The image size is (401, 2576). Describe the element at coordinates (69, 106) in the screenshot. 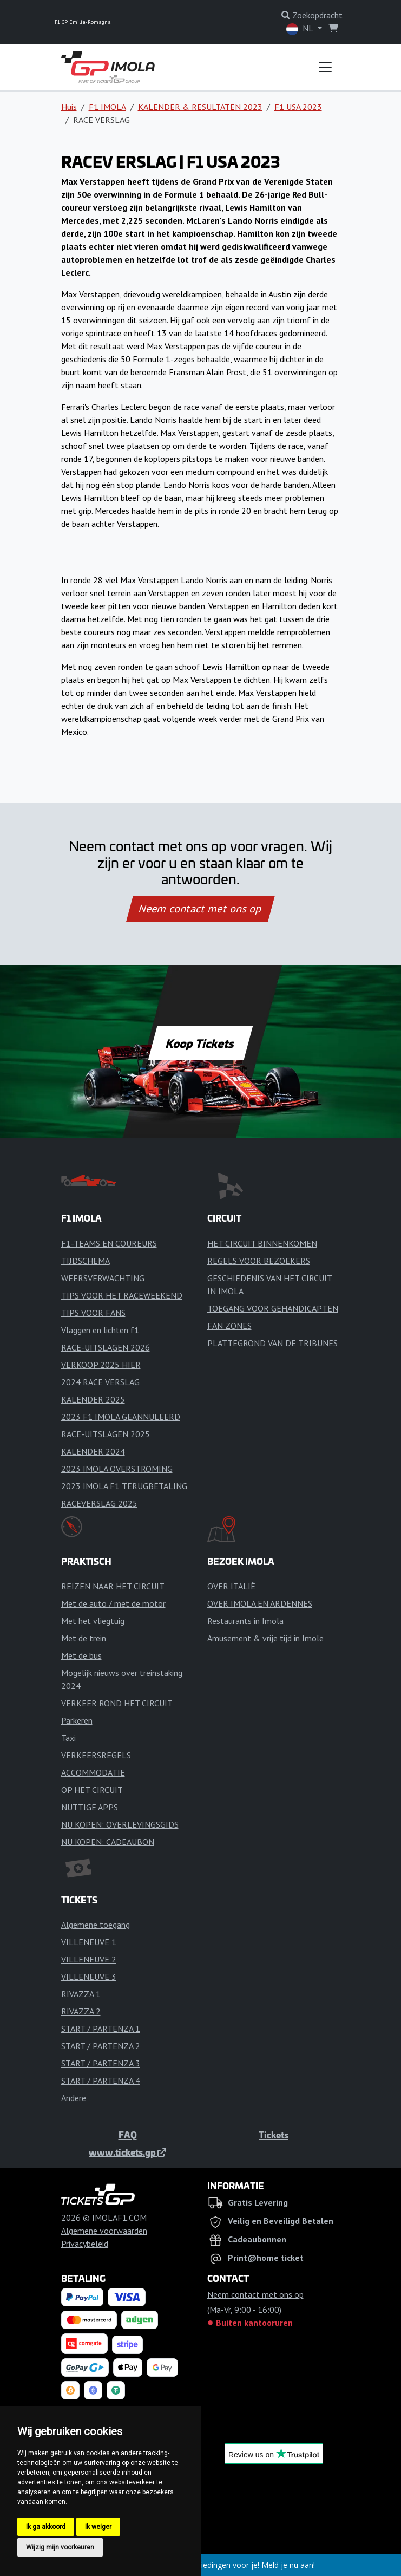

I see `Huis` at that location.